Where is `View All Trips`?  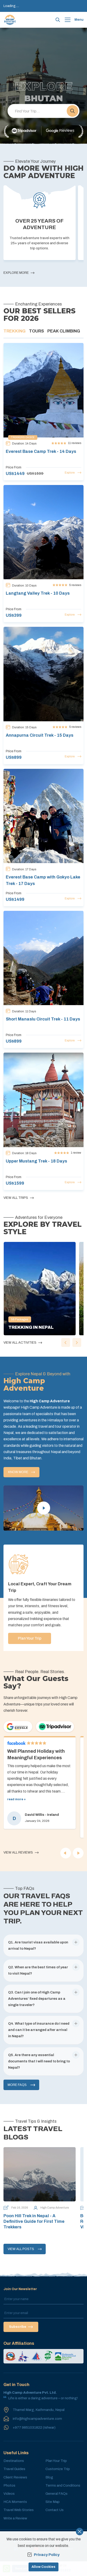
View All Trips is located at coordinates (18, 1198).